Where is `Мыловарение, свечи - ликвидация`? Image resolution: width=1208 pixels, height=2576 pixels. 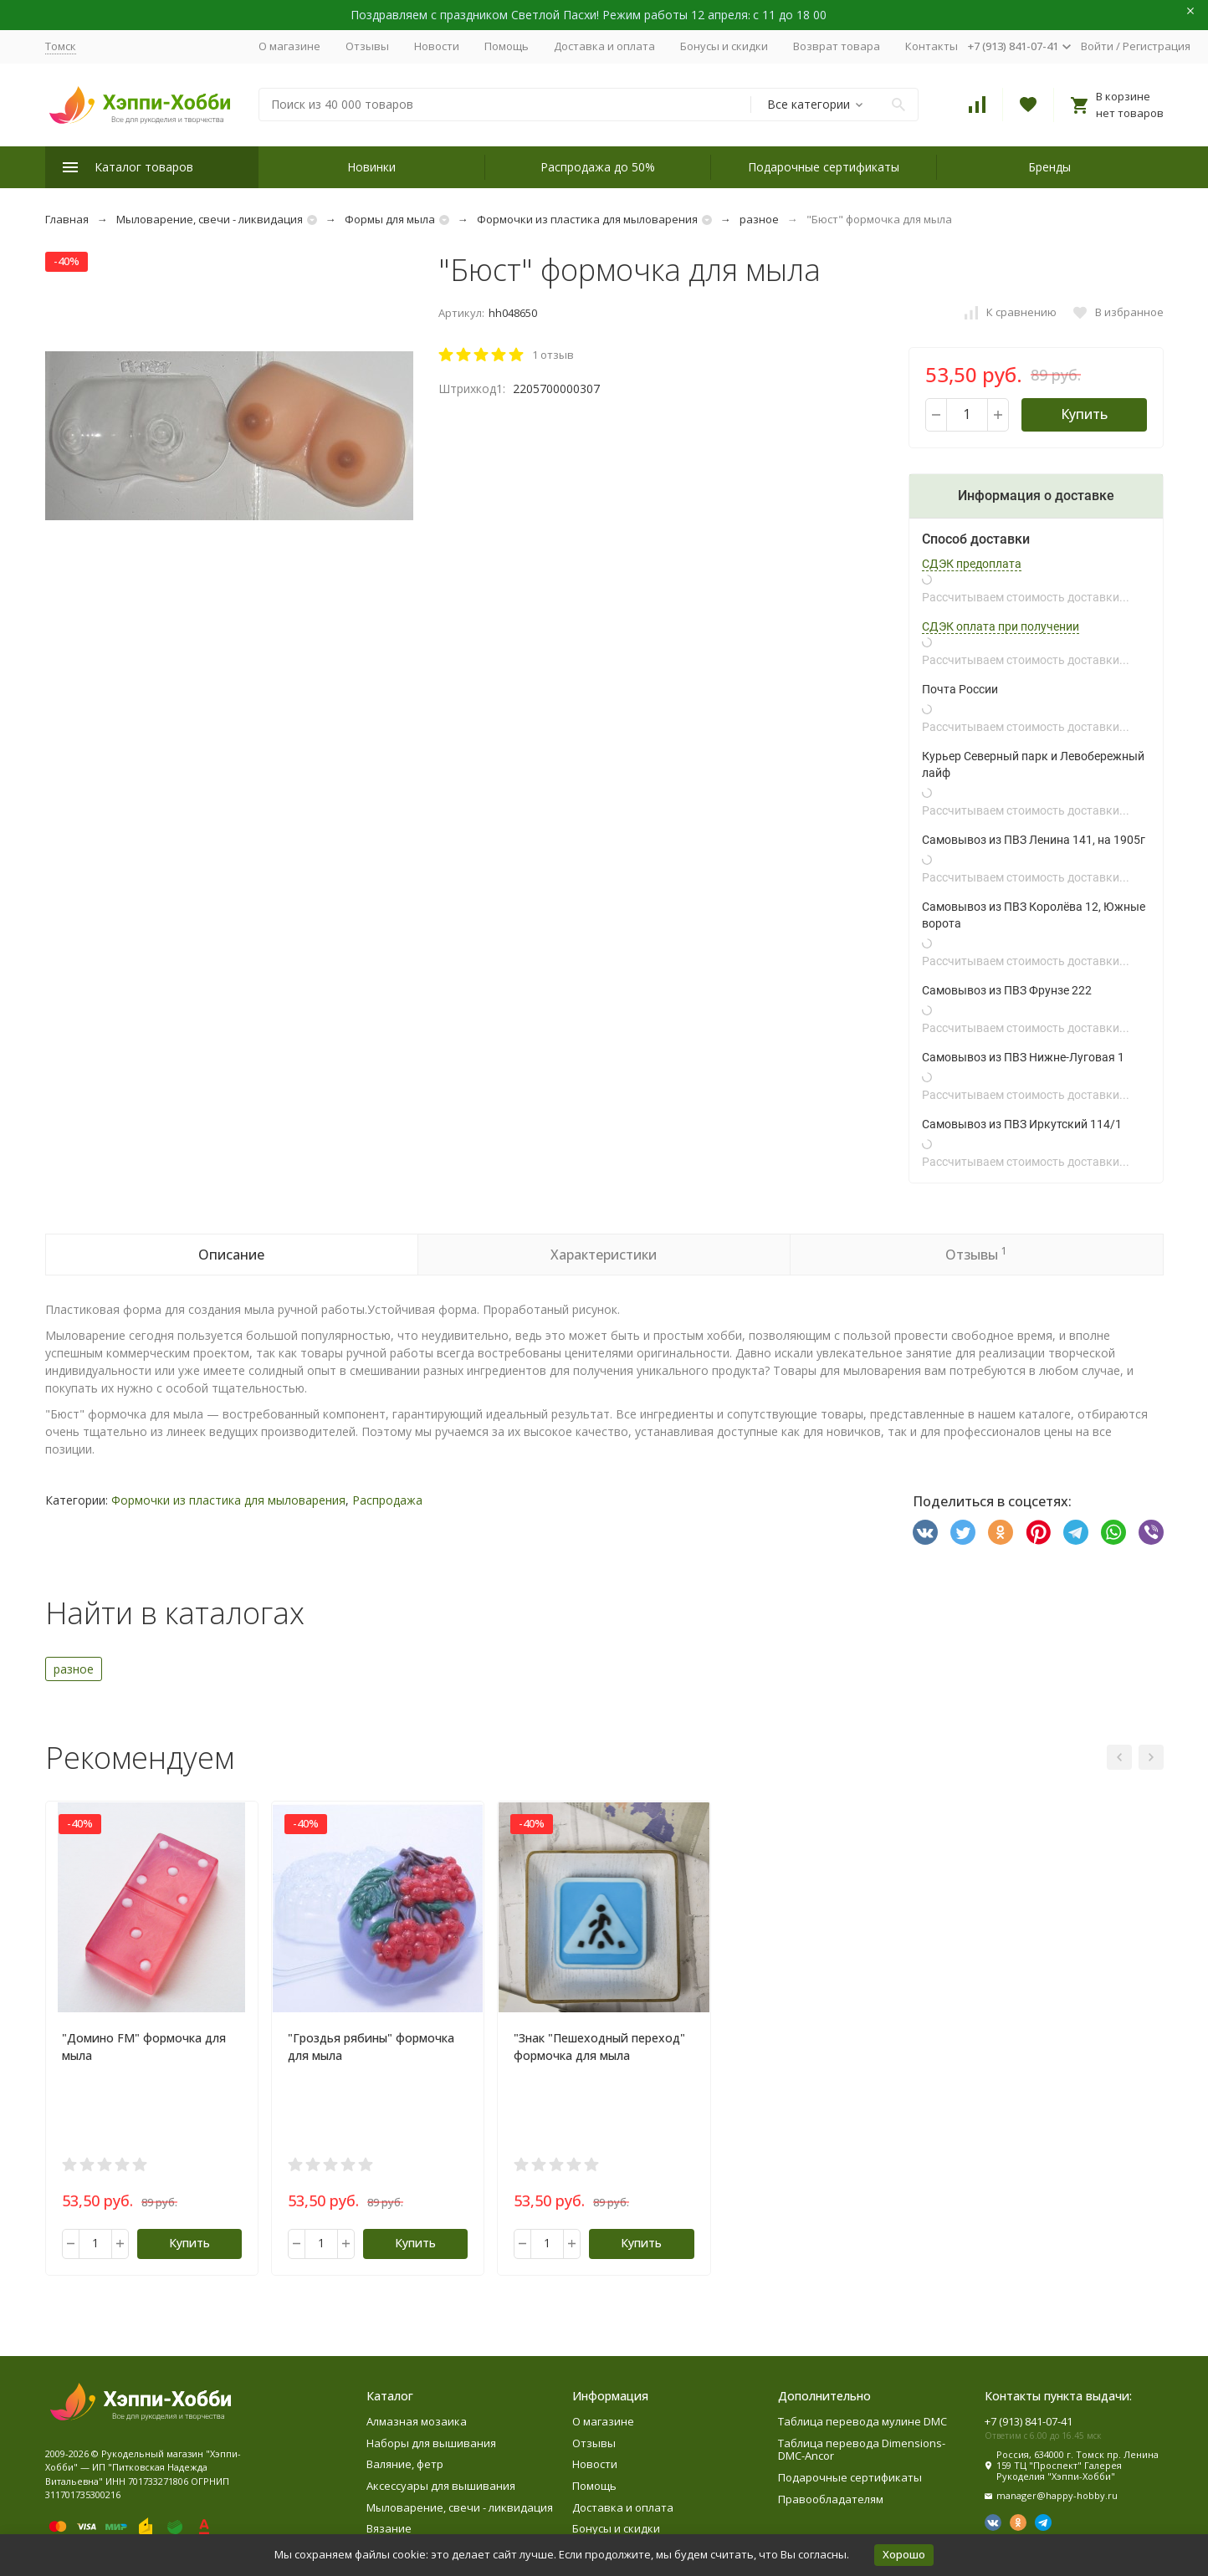
Мыловарение, свечи - ликвидация is located at coordinates (209, 219).